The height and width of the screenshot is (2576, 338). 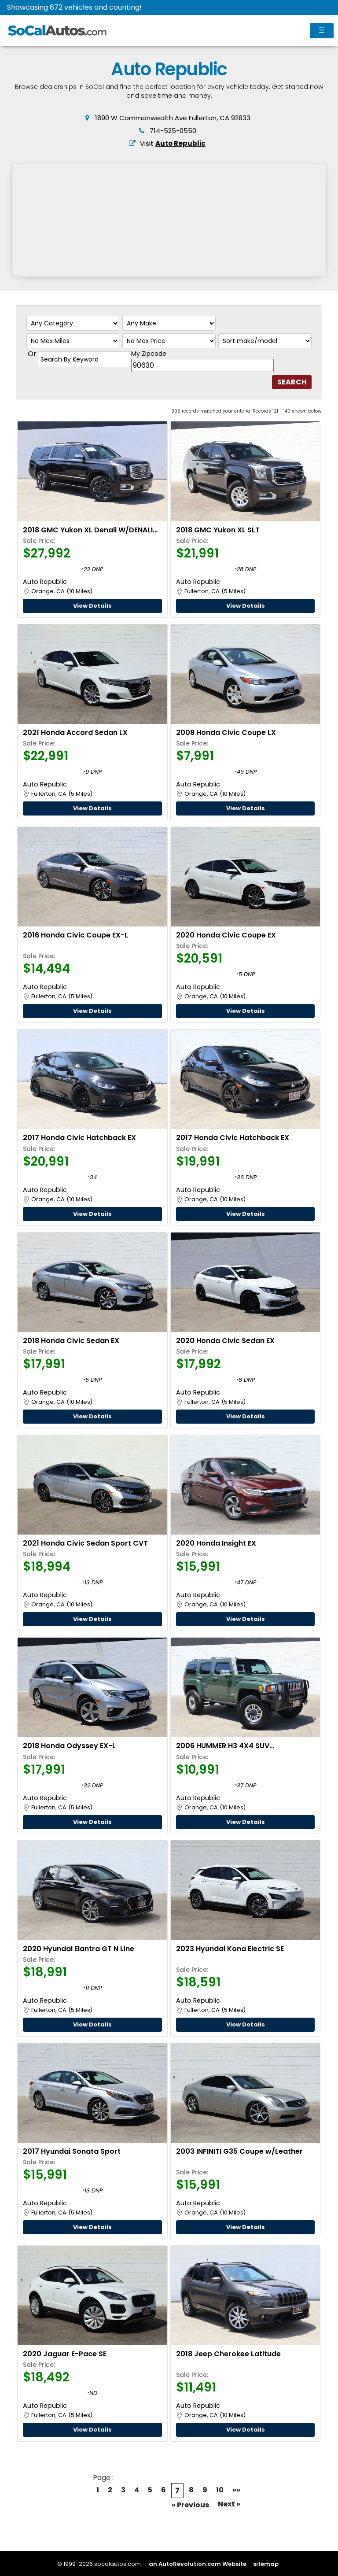 I want to click on 10, so click(x=220, y=2490).